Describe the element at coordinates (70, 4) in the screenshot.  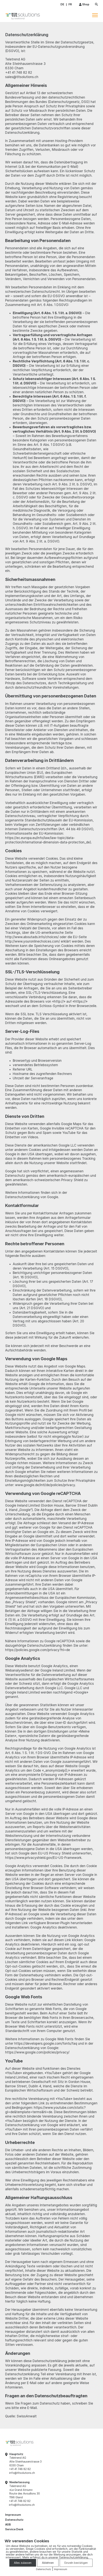
I see `fr` at that location.